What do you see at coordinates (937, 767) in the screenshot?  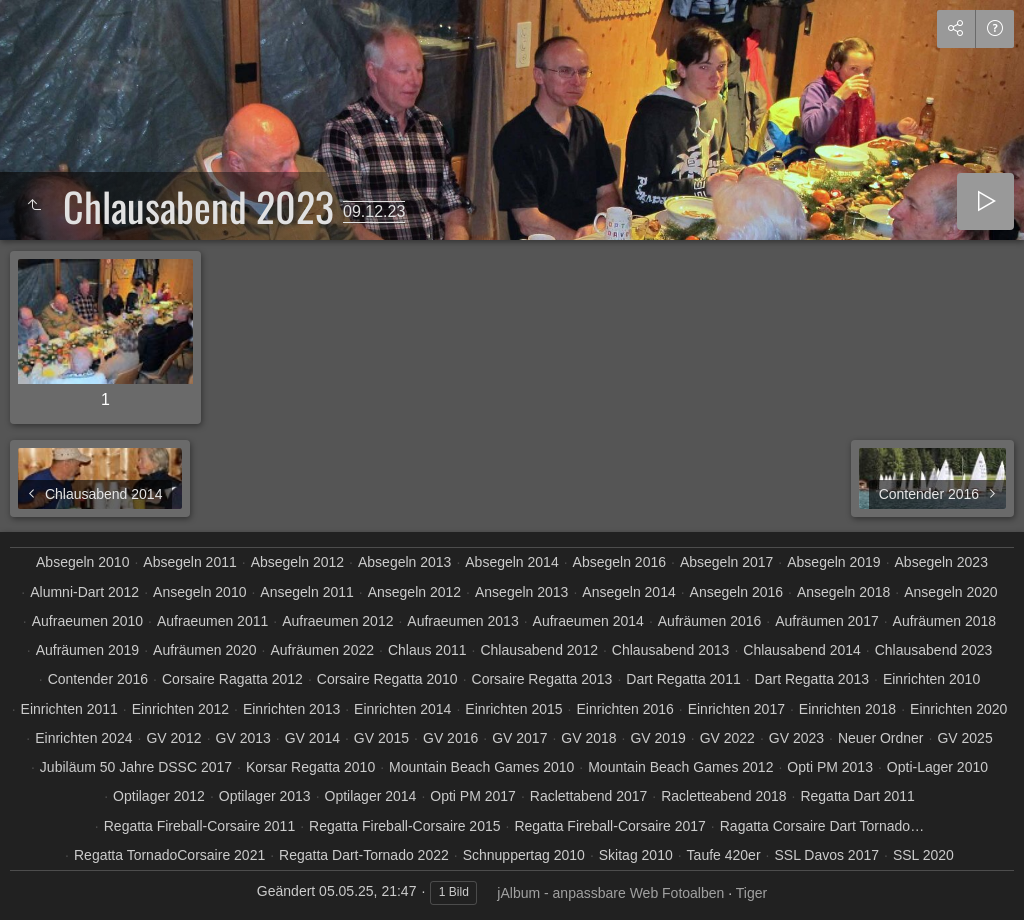 I see `Opti-Lager 2010` at bounding box center [937, 767].